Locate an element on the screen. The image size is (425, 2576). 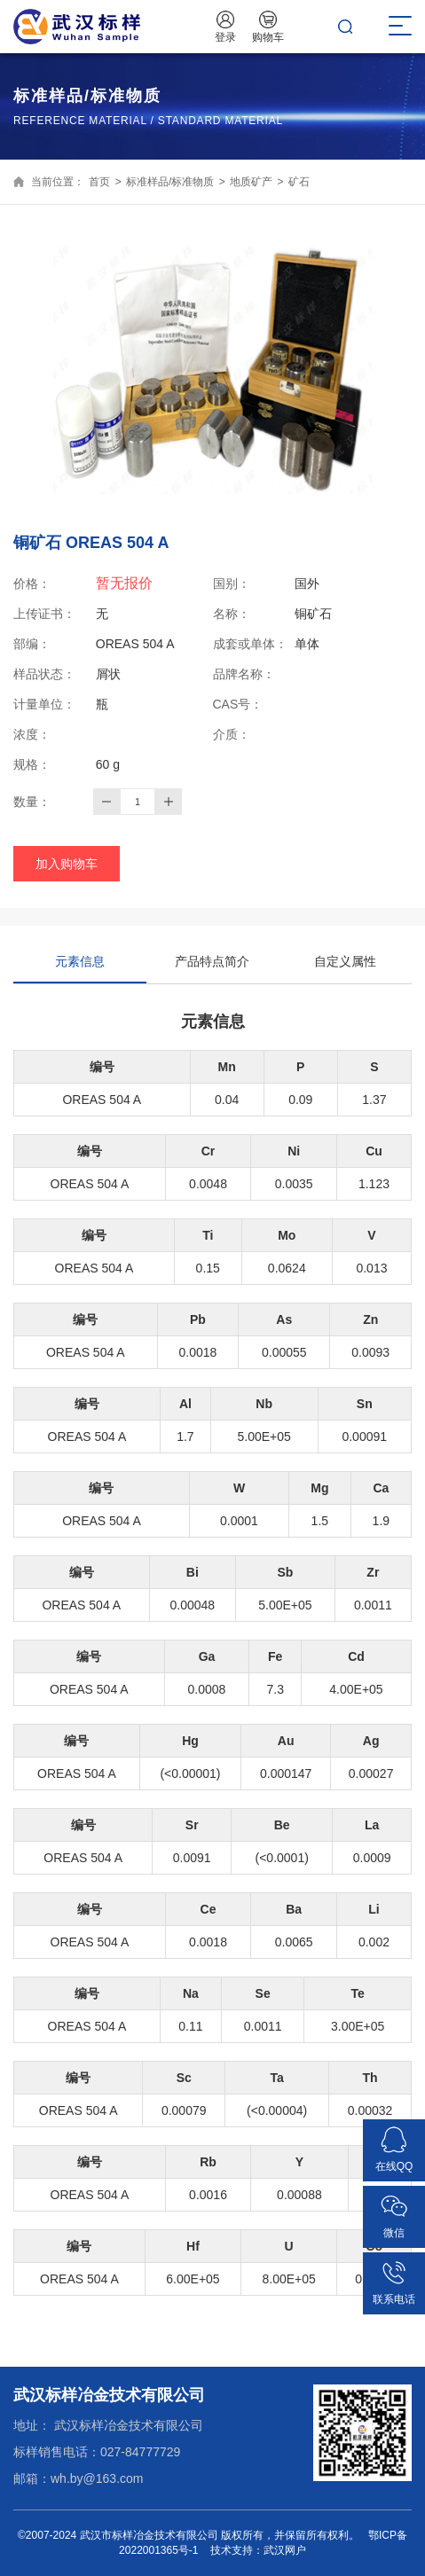
矿石 is located at coordinates (299, 182).